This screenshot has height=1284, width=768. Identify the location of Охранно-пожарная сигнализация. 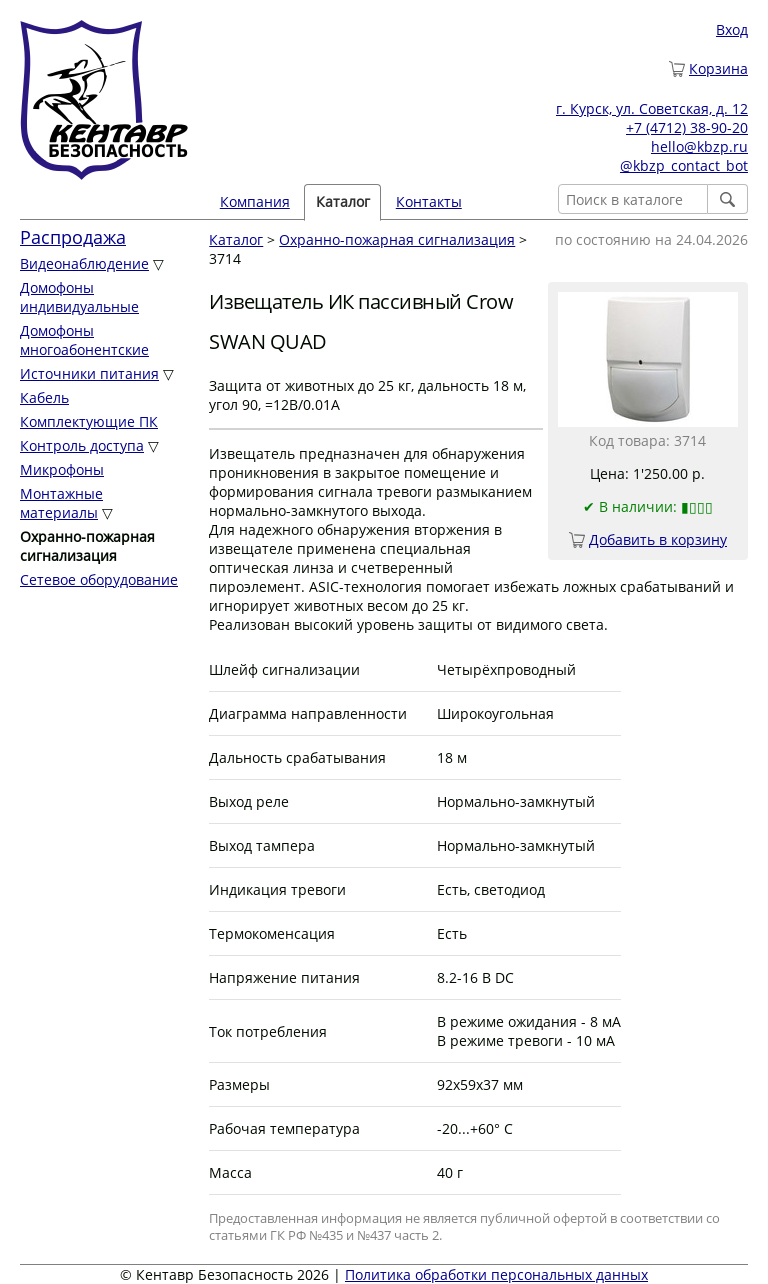
(397, 239).